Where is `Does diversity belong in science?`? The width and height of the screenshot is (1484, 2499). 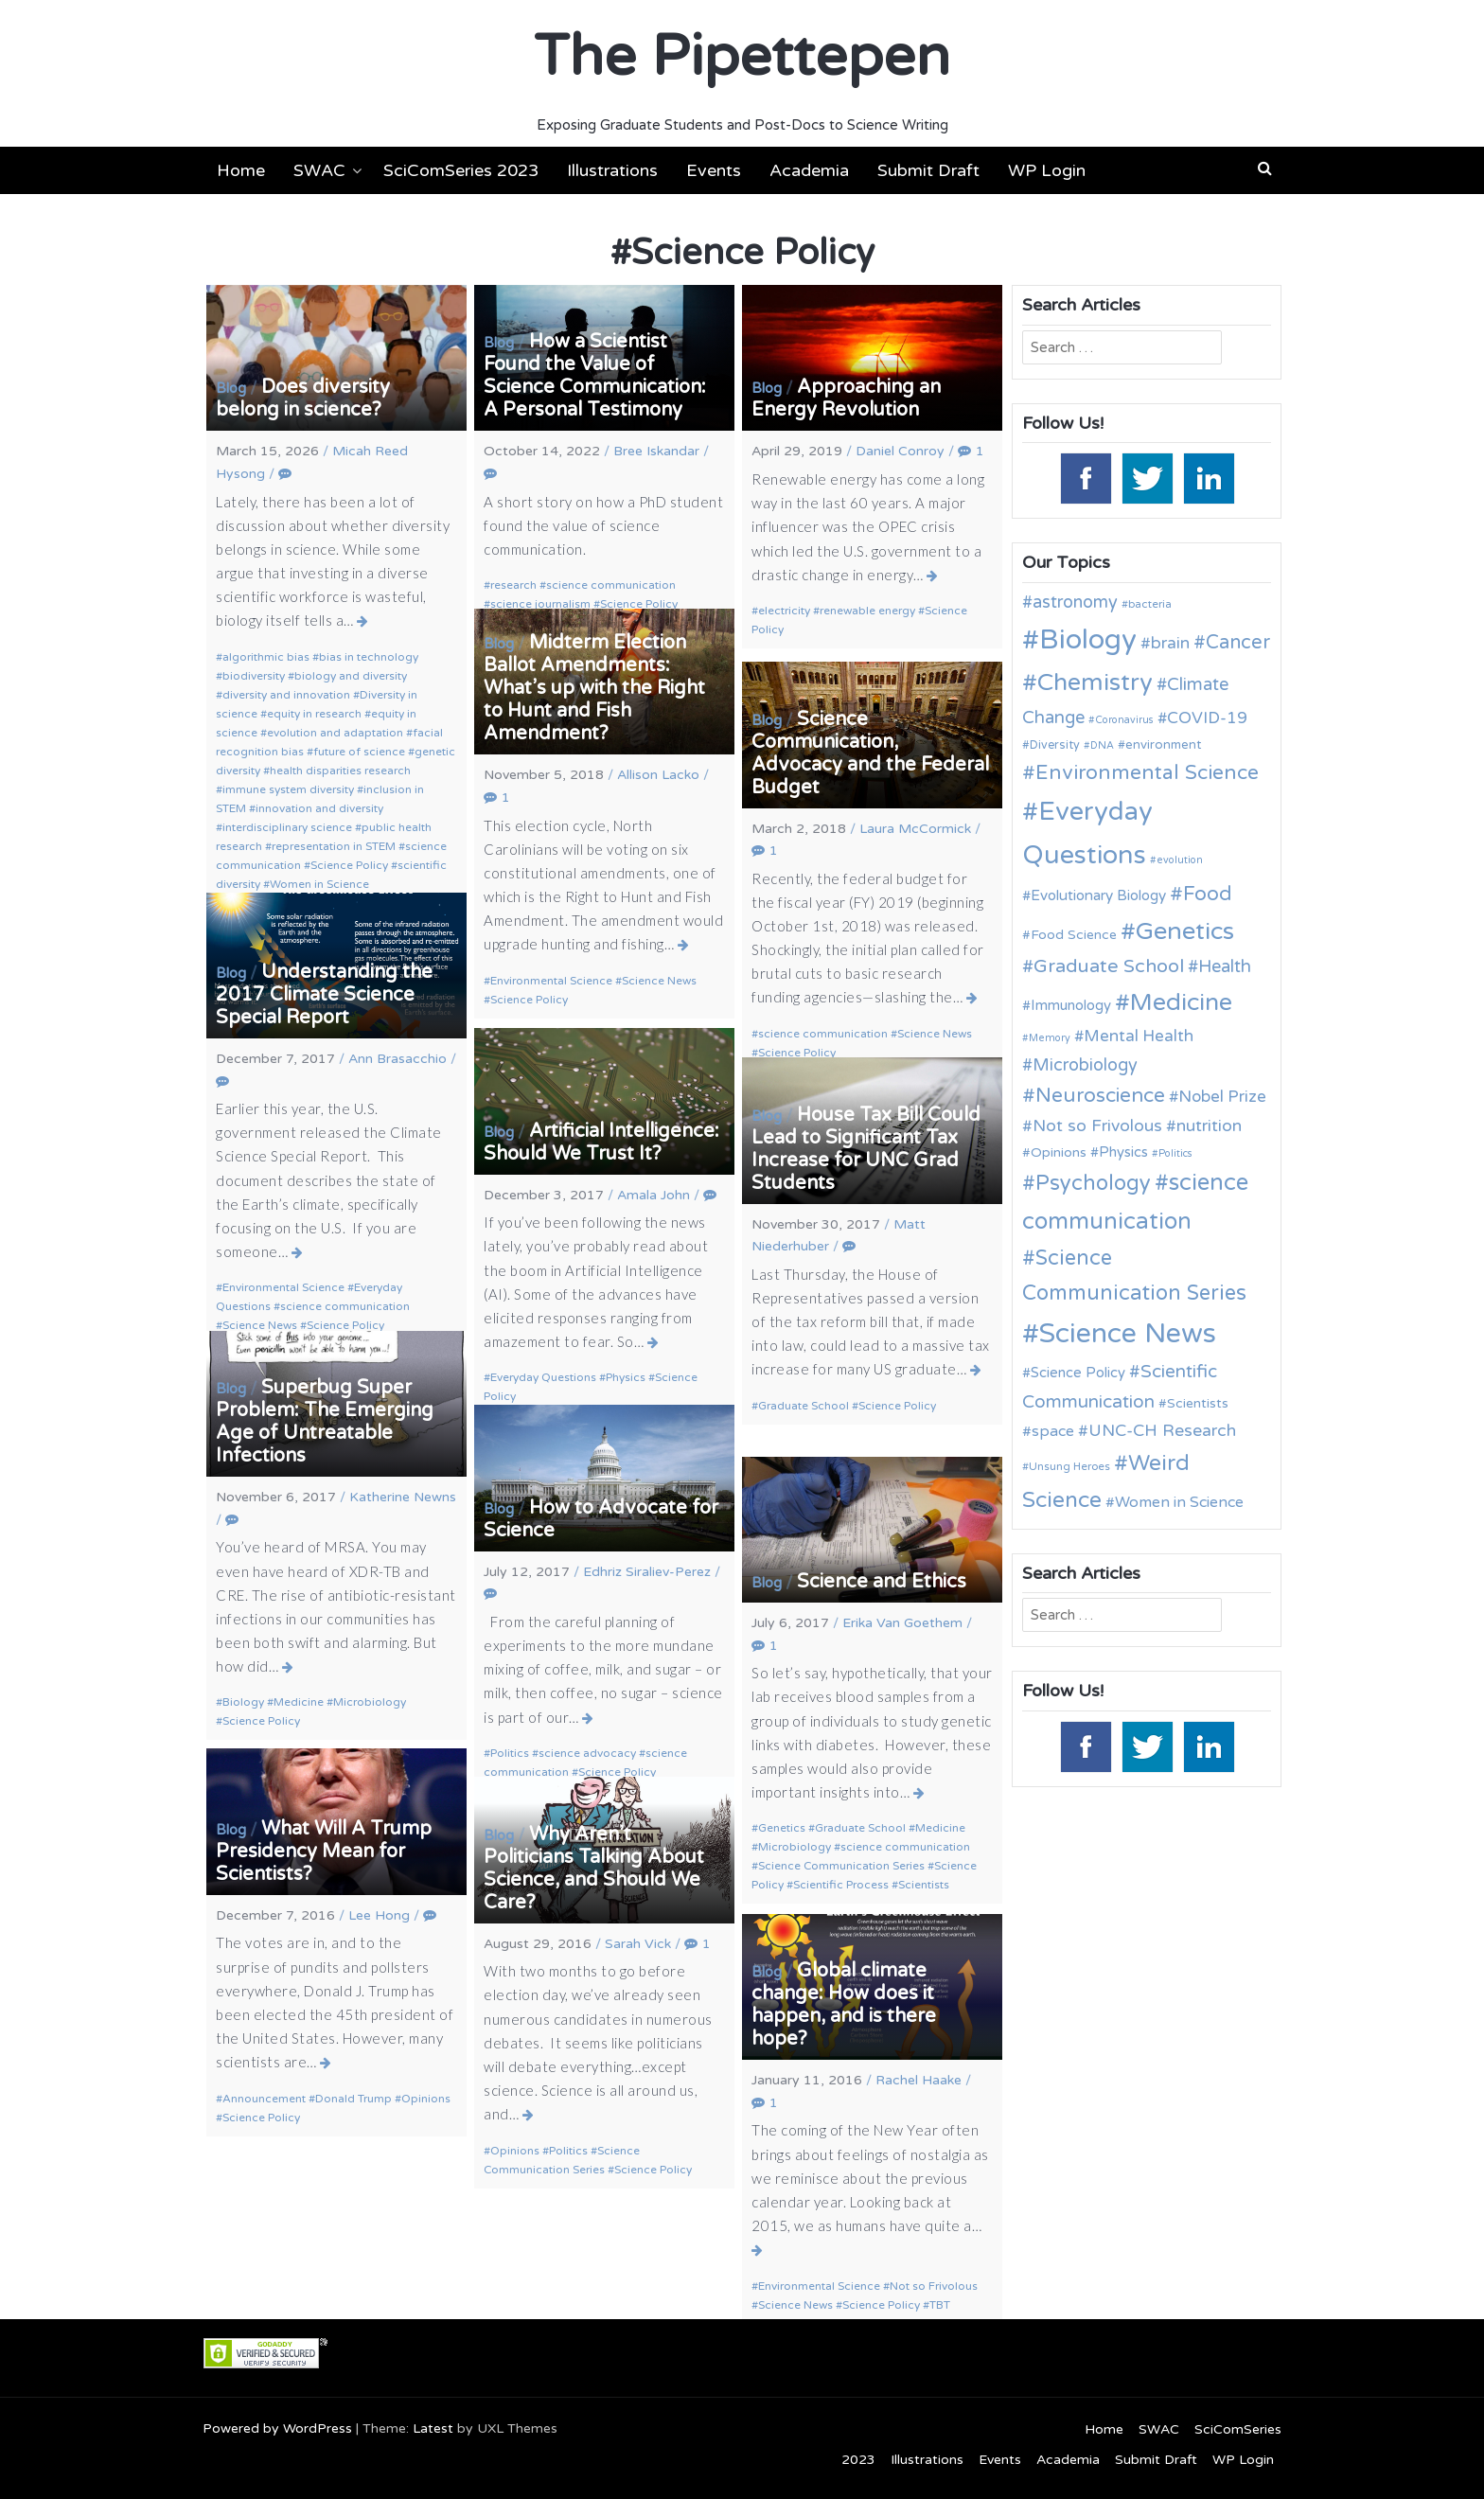
Does diversity belong in science? is located at coordinates (303, 398).